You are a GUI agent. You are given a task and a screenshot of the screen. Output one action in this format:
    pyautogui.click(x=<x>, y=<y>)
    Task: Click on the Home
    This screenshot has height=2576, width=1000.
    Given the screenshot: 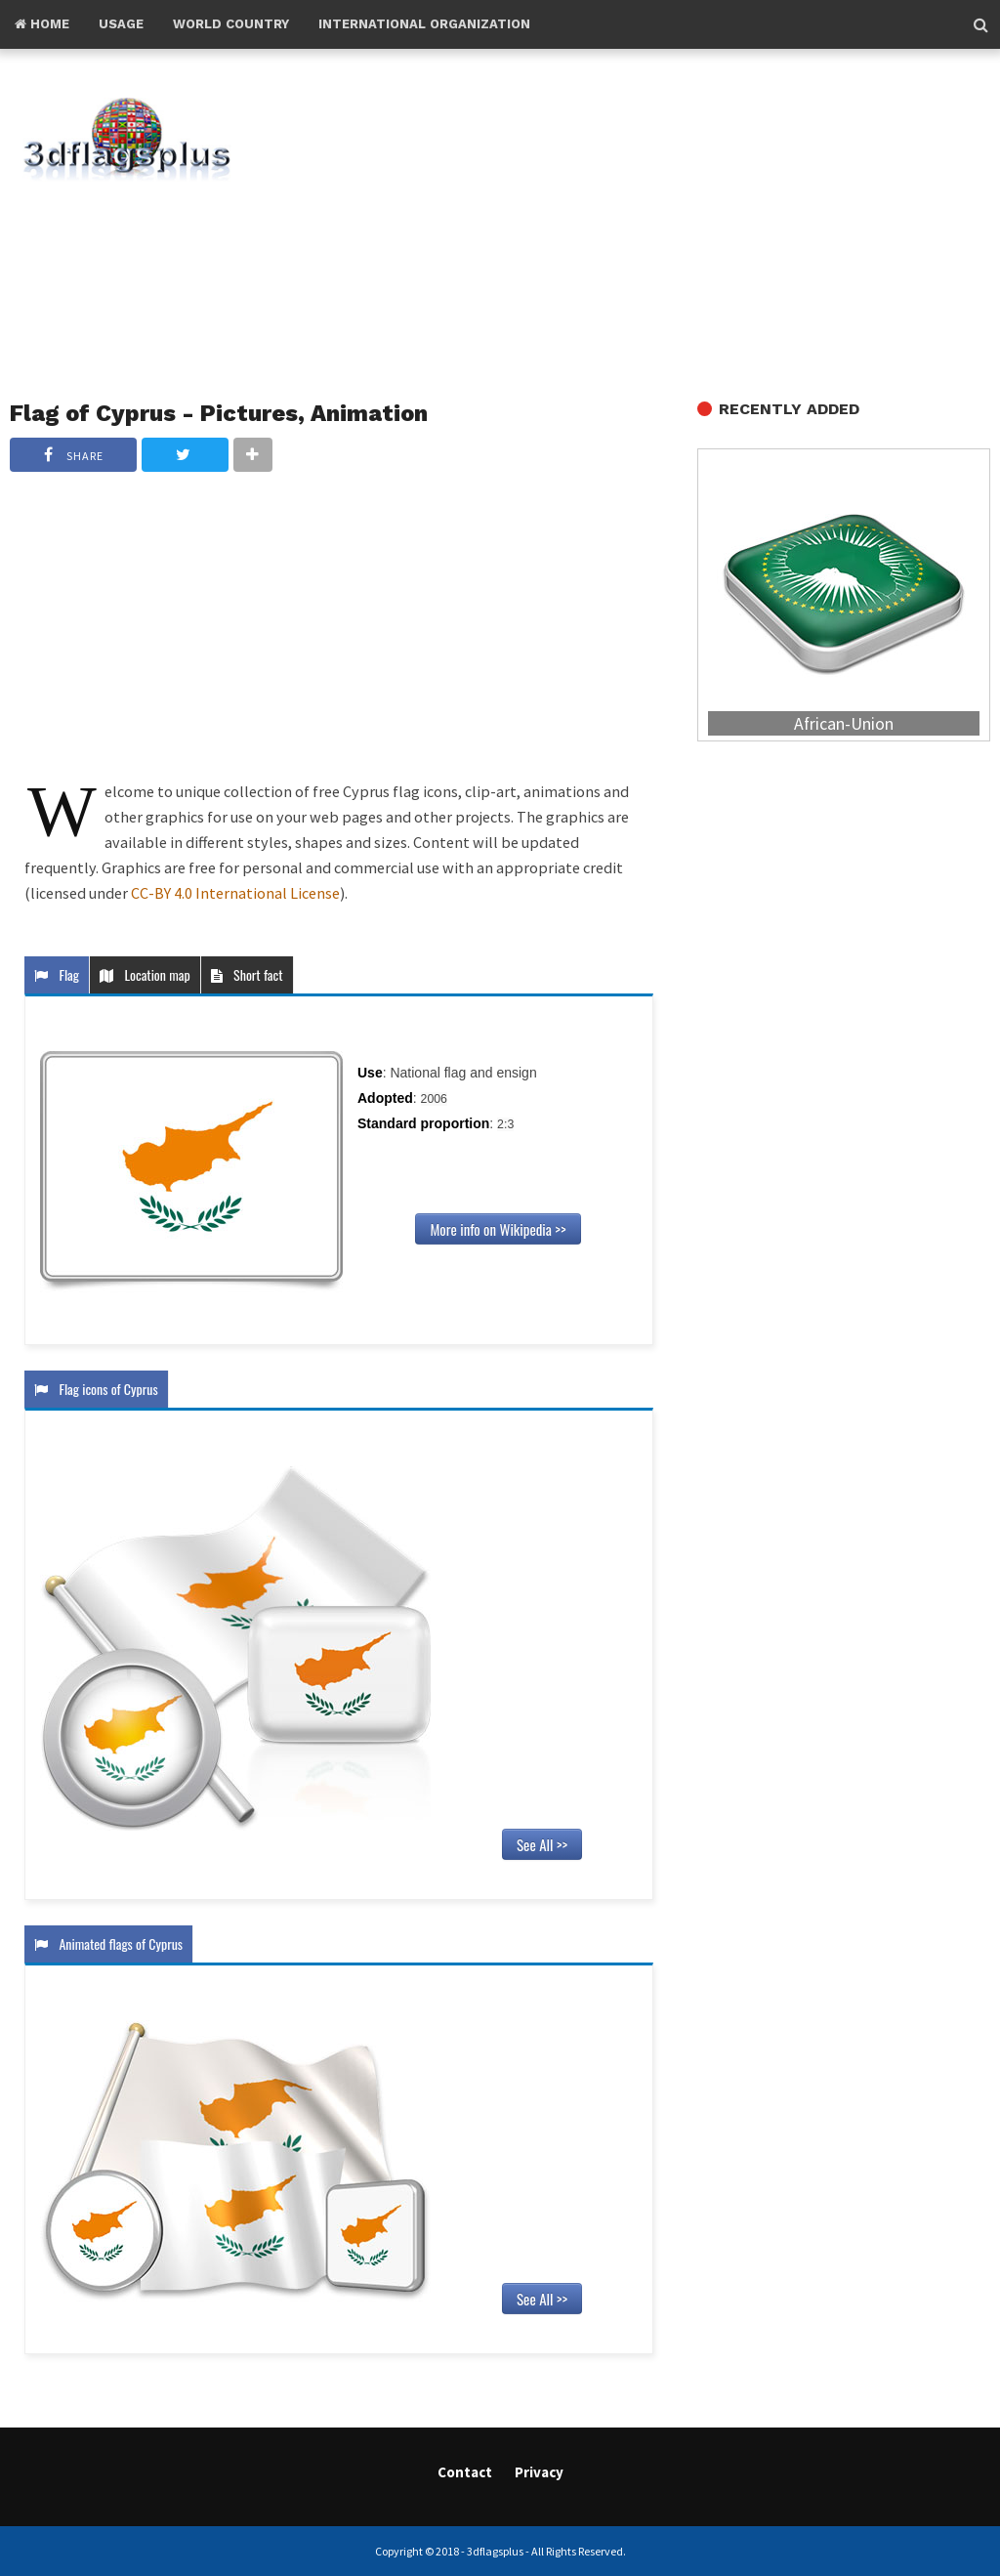 What is the action you would take?
    pyautogui.click(x=42, y=24)
    